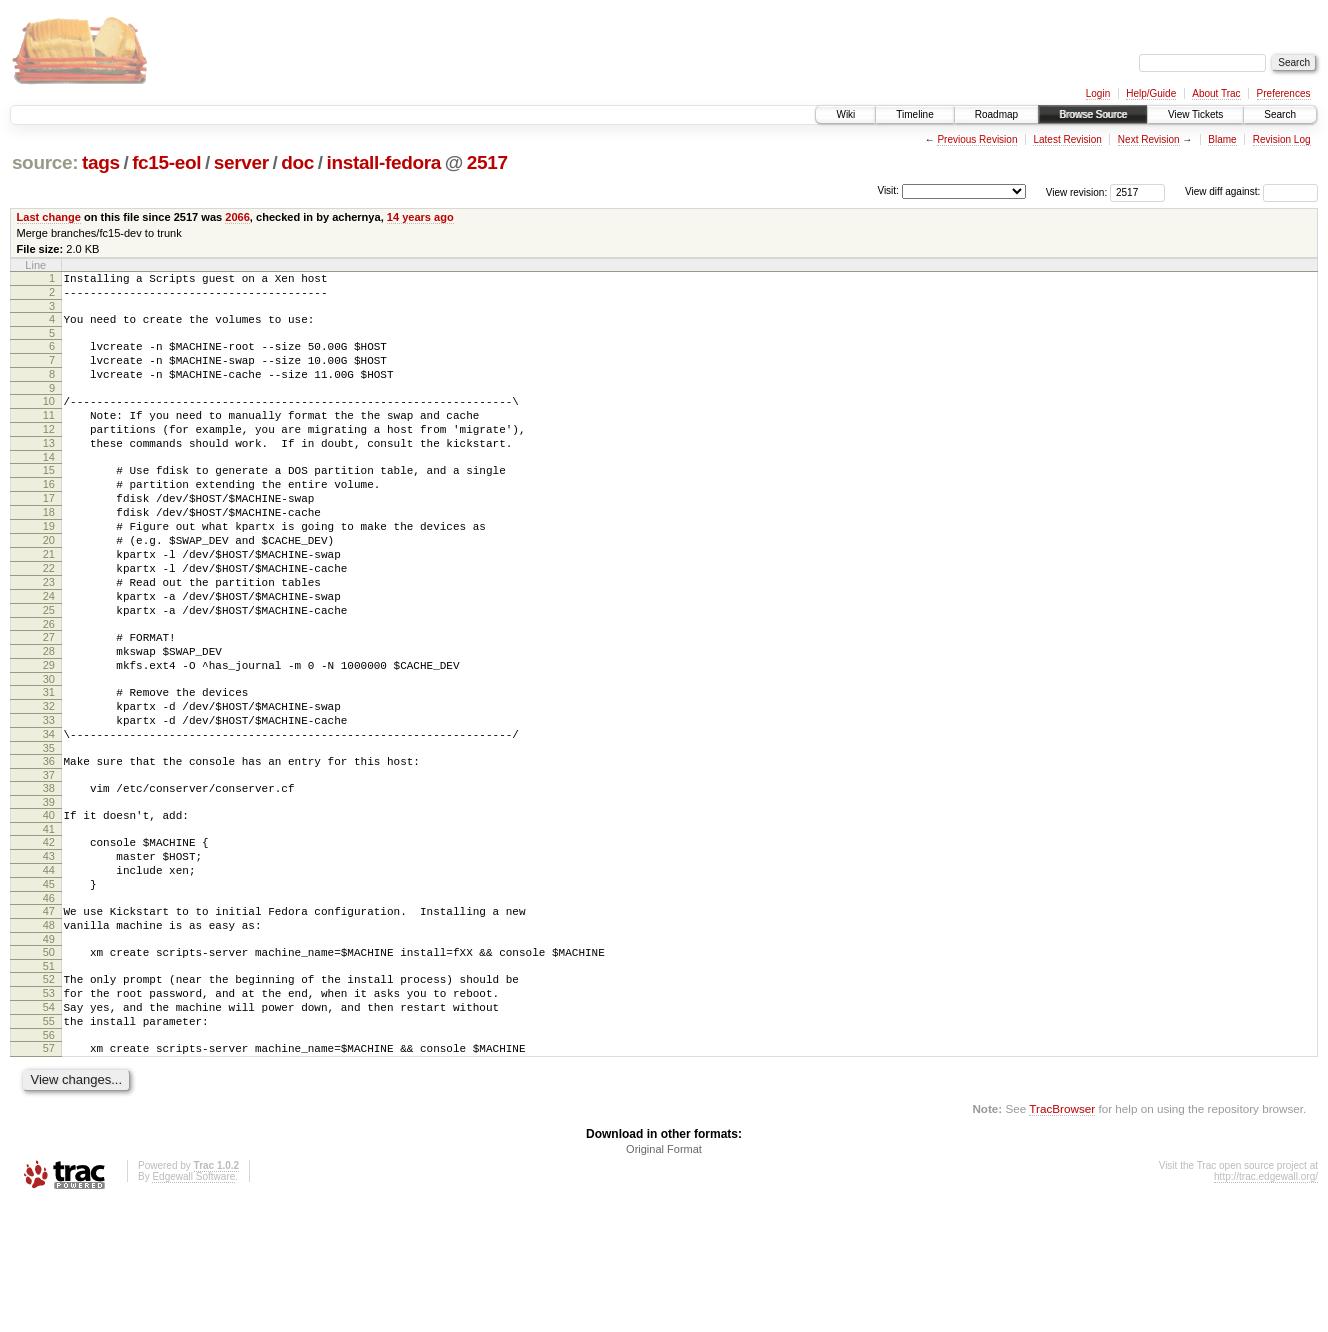 This screenshot has width=1328, height=1332. I want to click on 31, so click(49, 764).